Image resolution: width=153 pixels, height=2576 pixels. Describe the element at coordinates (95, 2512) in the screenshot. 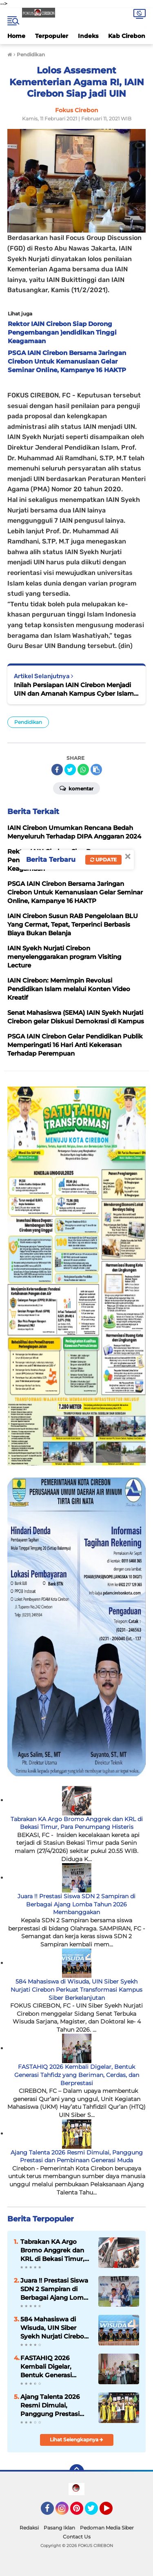

I see `Twitter` at that location.